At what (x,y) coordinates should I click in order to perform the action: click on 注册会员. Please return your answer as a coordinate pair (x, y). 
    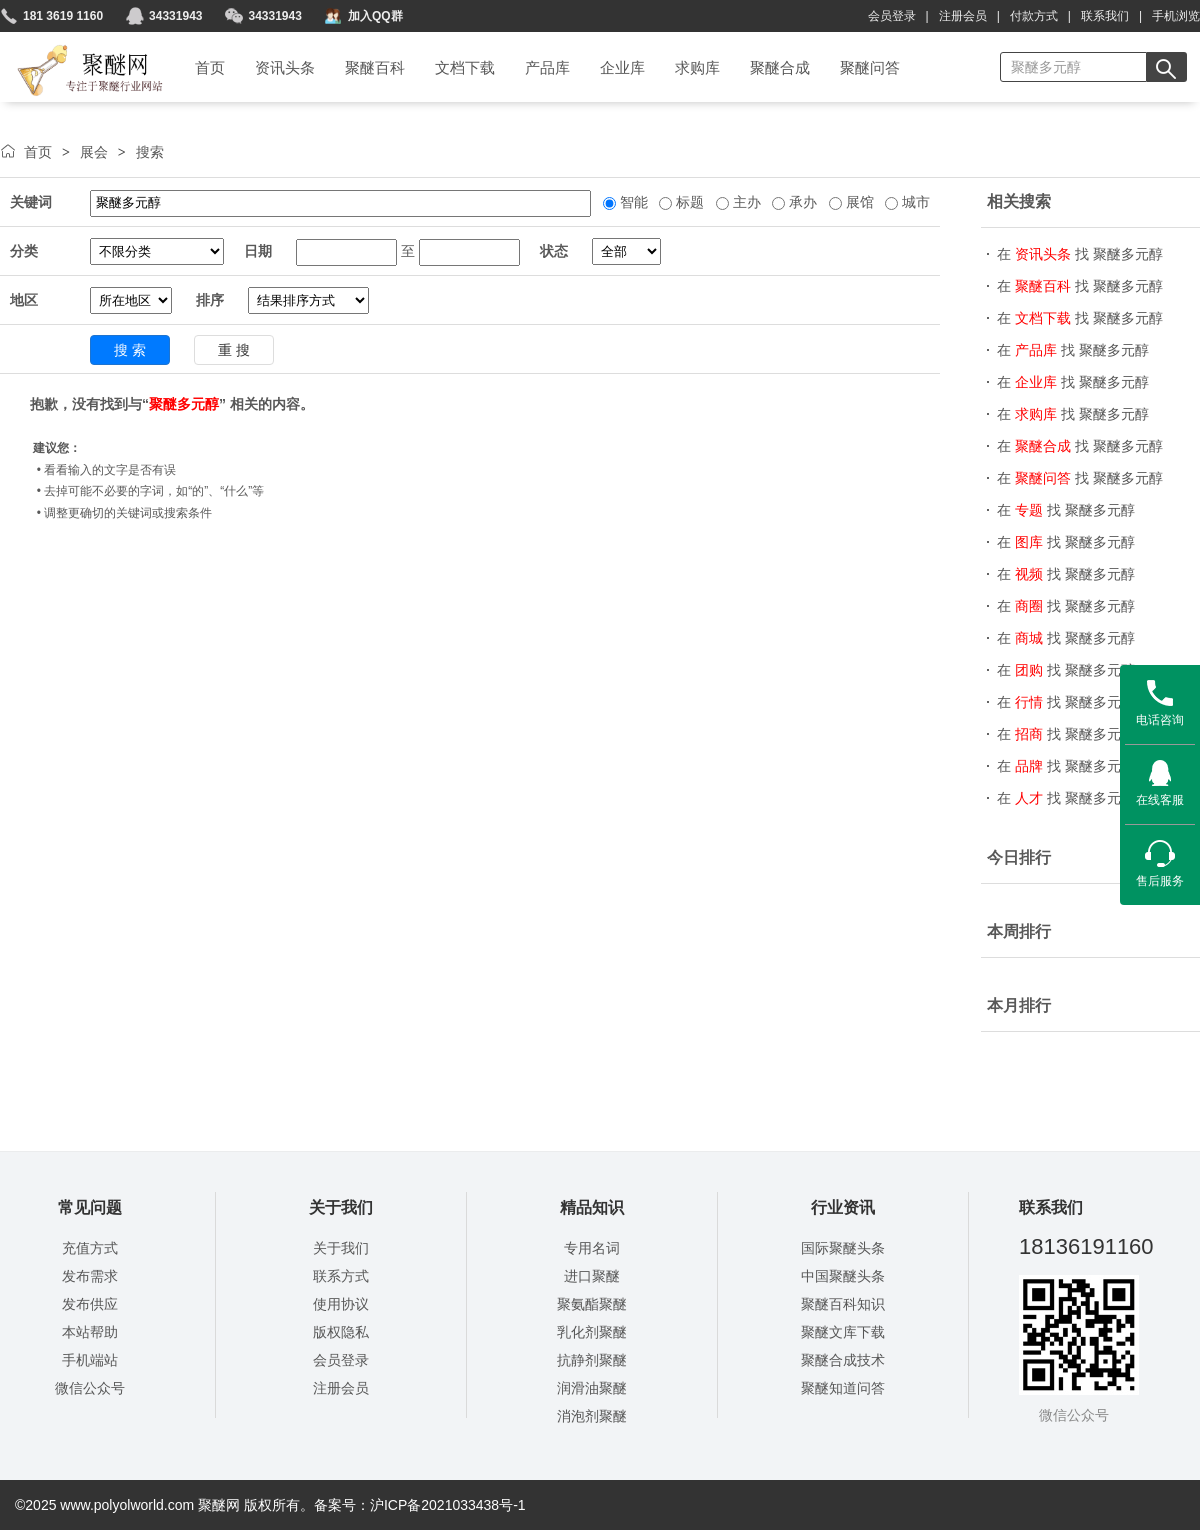
    Looking at the image, I should click on (963, 16).